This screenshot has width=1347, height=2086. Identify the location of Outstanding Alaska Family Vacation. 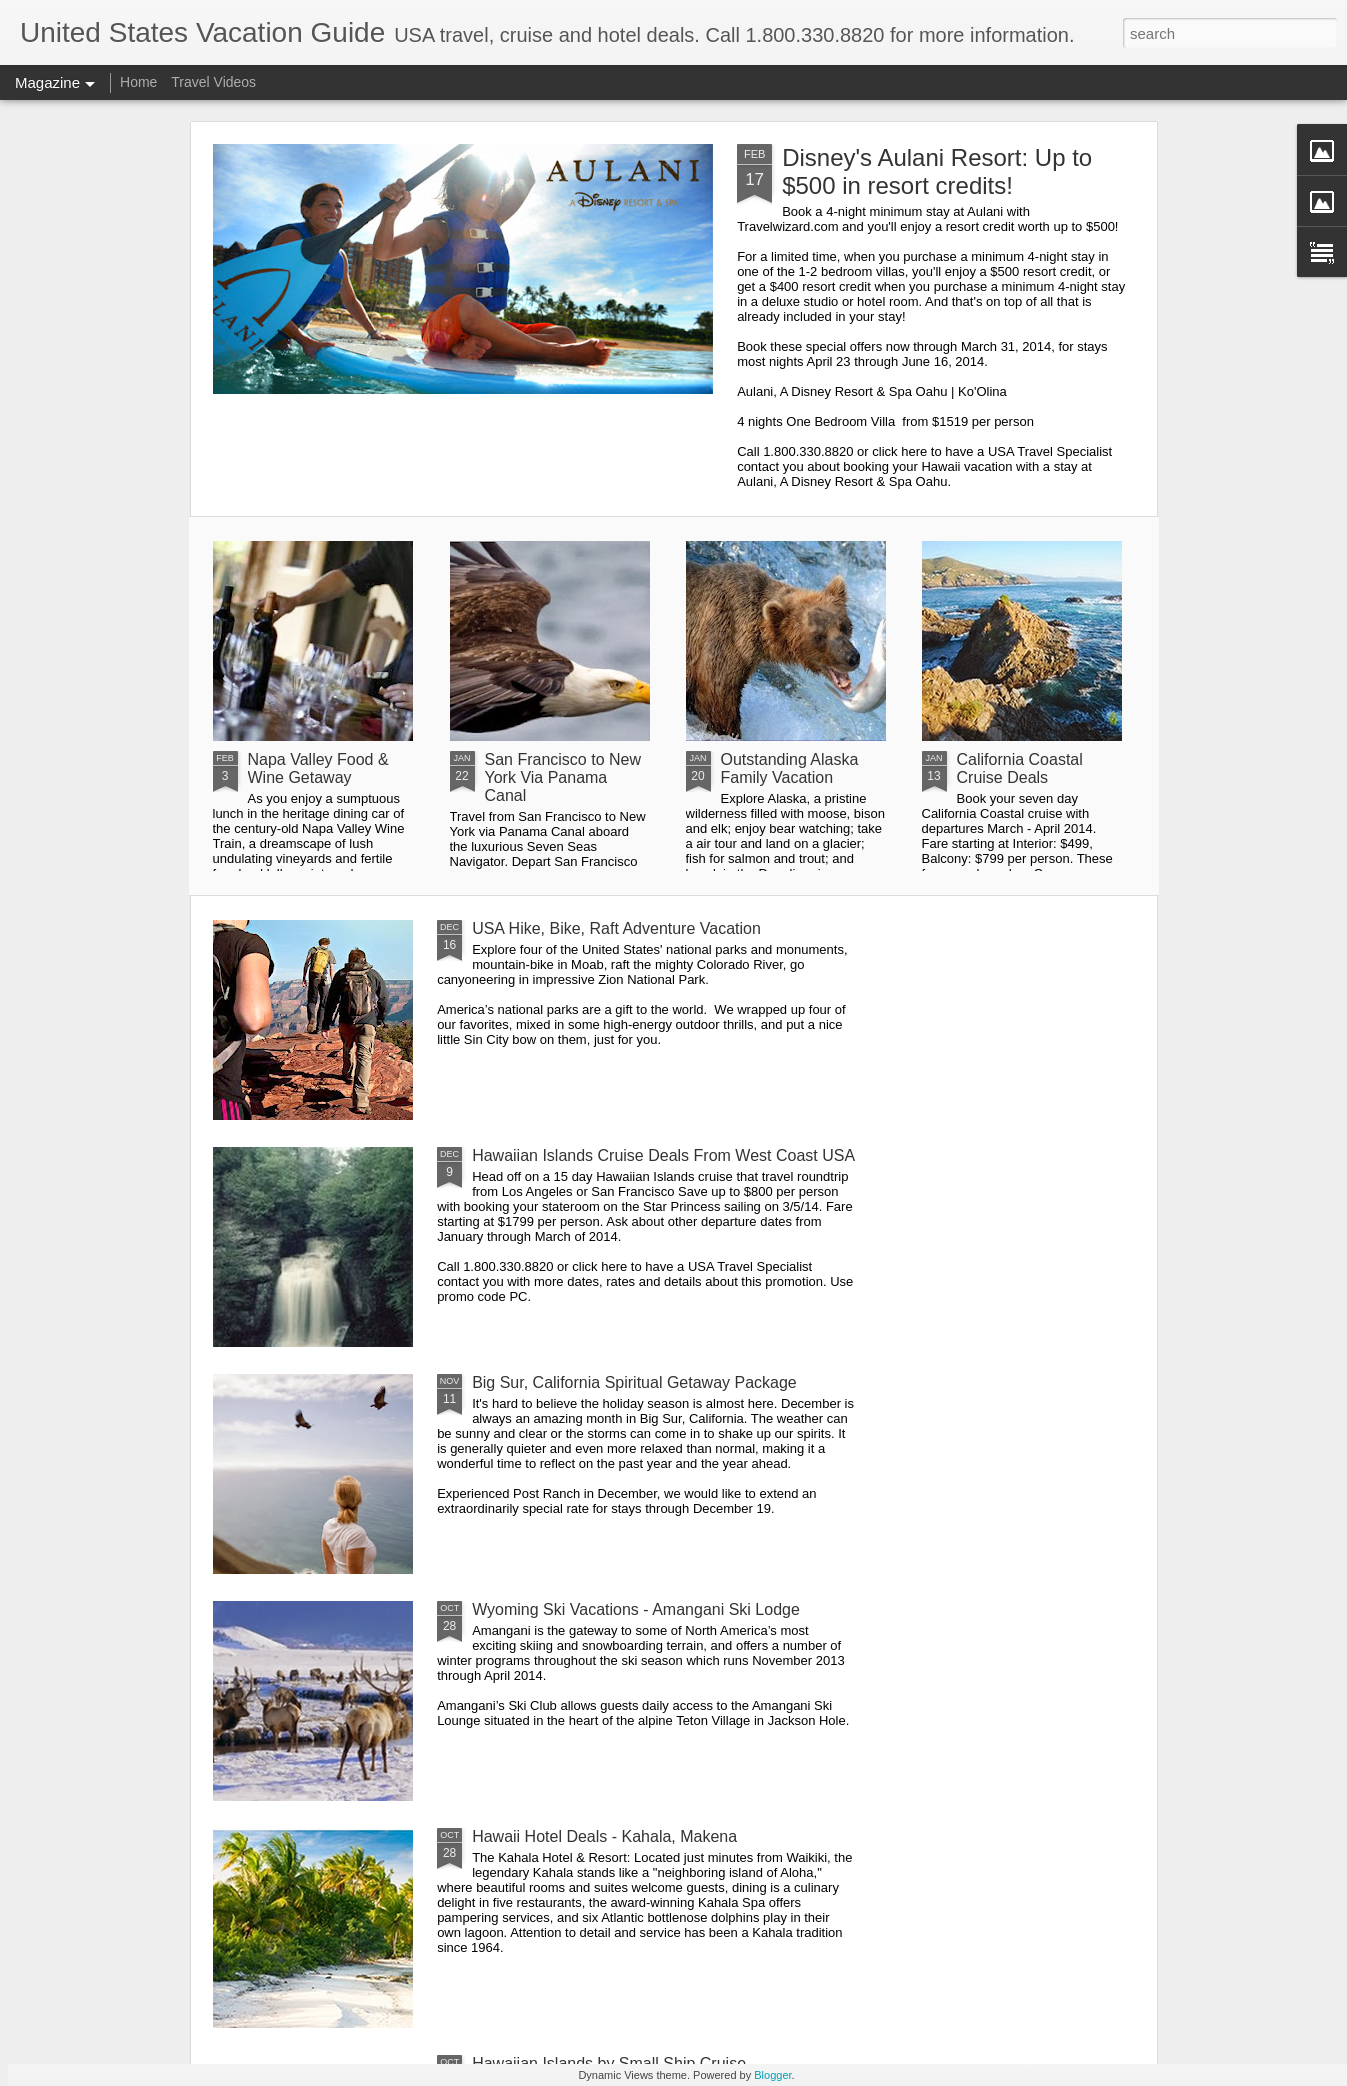
(790, 768).